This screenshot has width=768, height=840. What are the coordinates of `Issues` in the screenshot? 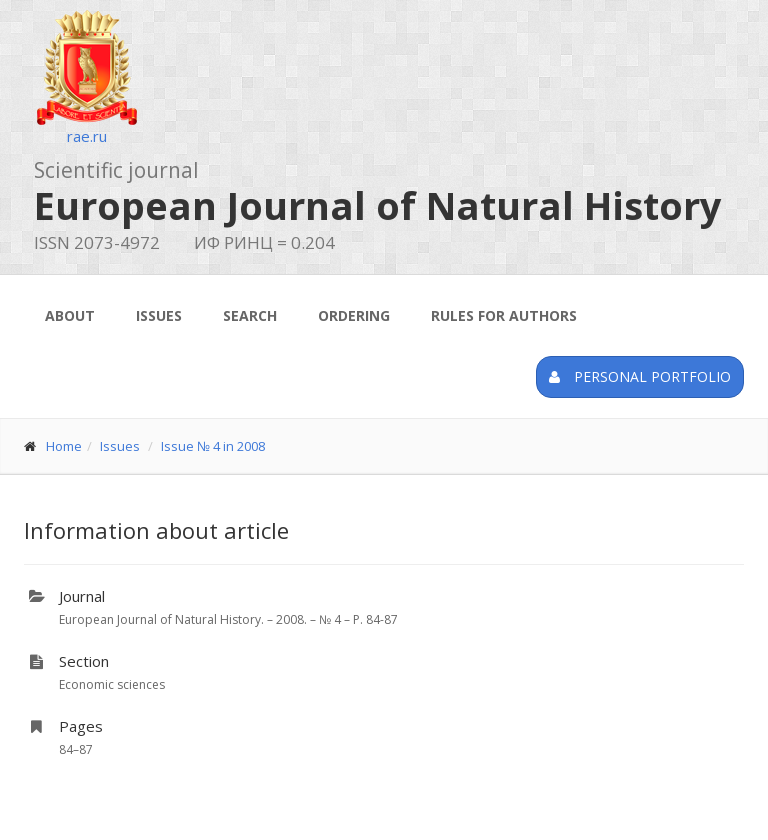 It's located at (159, 315).